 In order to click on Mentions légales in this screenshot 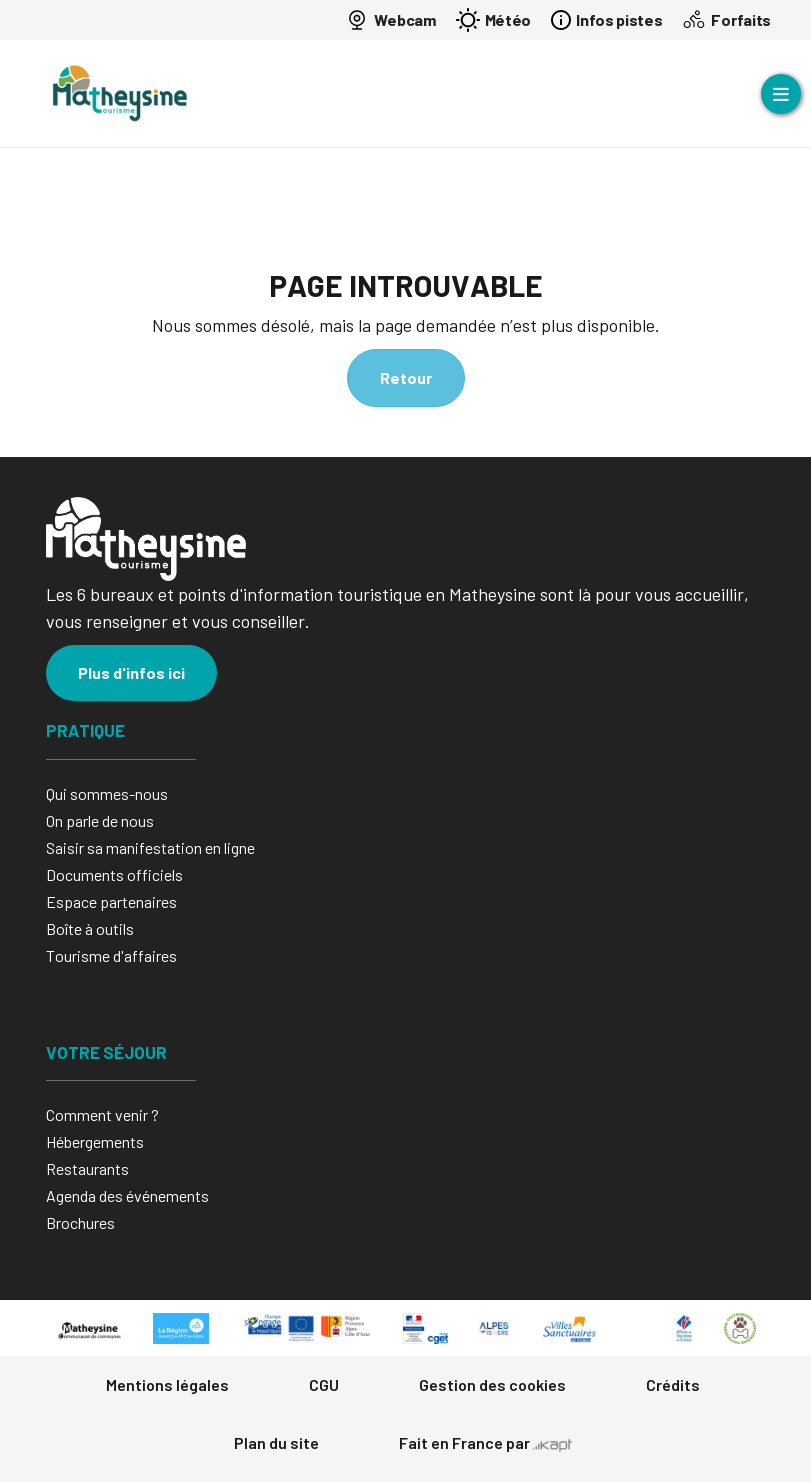, I will do `click(167, 1384)`.